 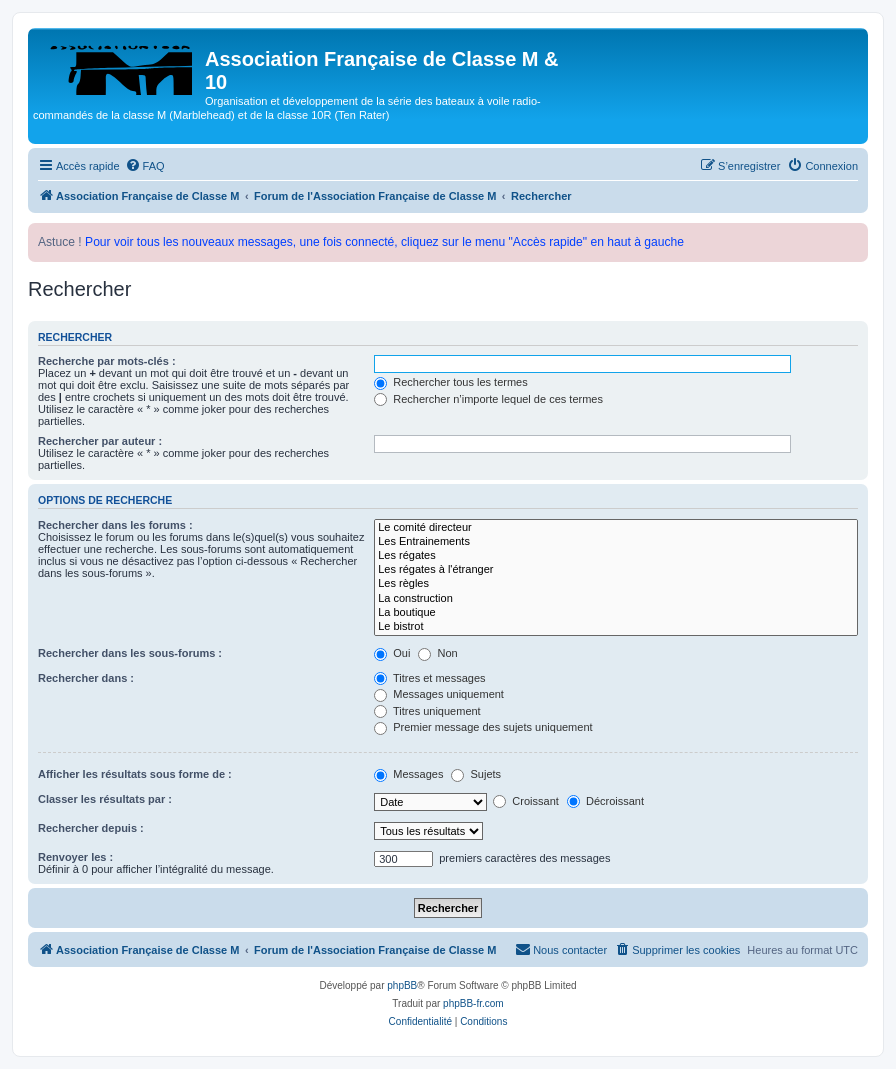 What do you see at coordinates (488, 399) in the screenshot?
I see `Rechercher n’importe lequel de ces termes` at bounding box center [488, 399].